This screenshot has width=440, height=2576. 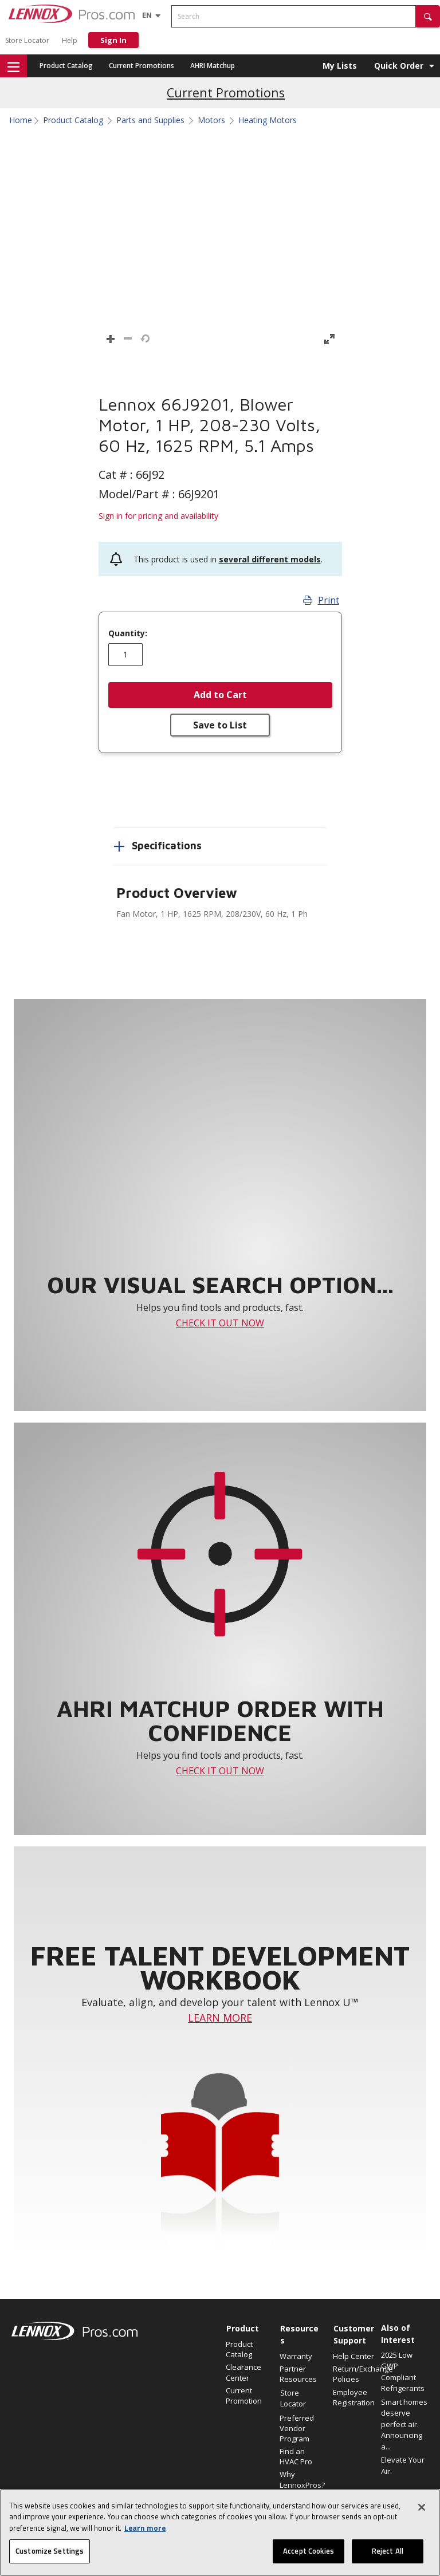 What do you see at coordinates (354, 2374) in the screenshot?
I see `Return/Exchange Policies` at bounding box center [354, 2374].